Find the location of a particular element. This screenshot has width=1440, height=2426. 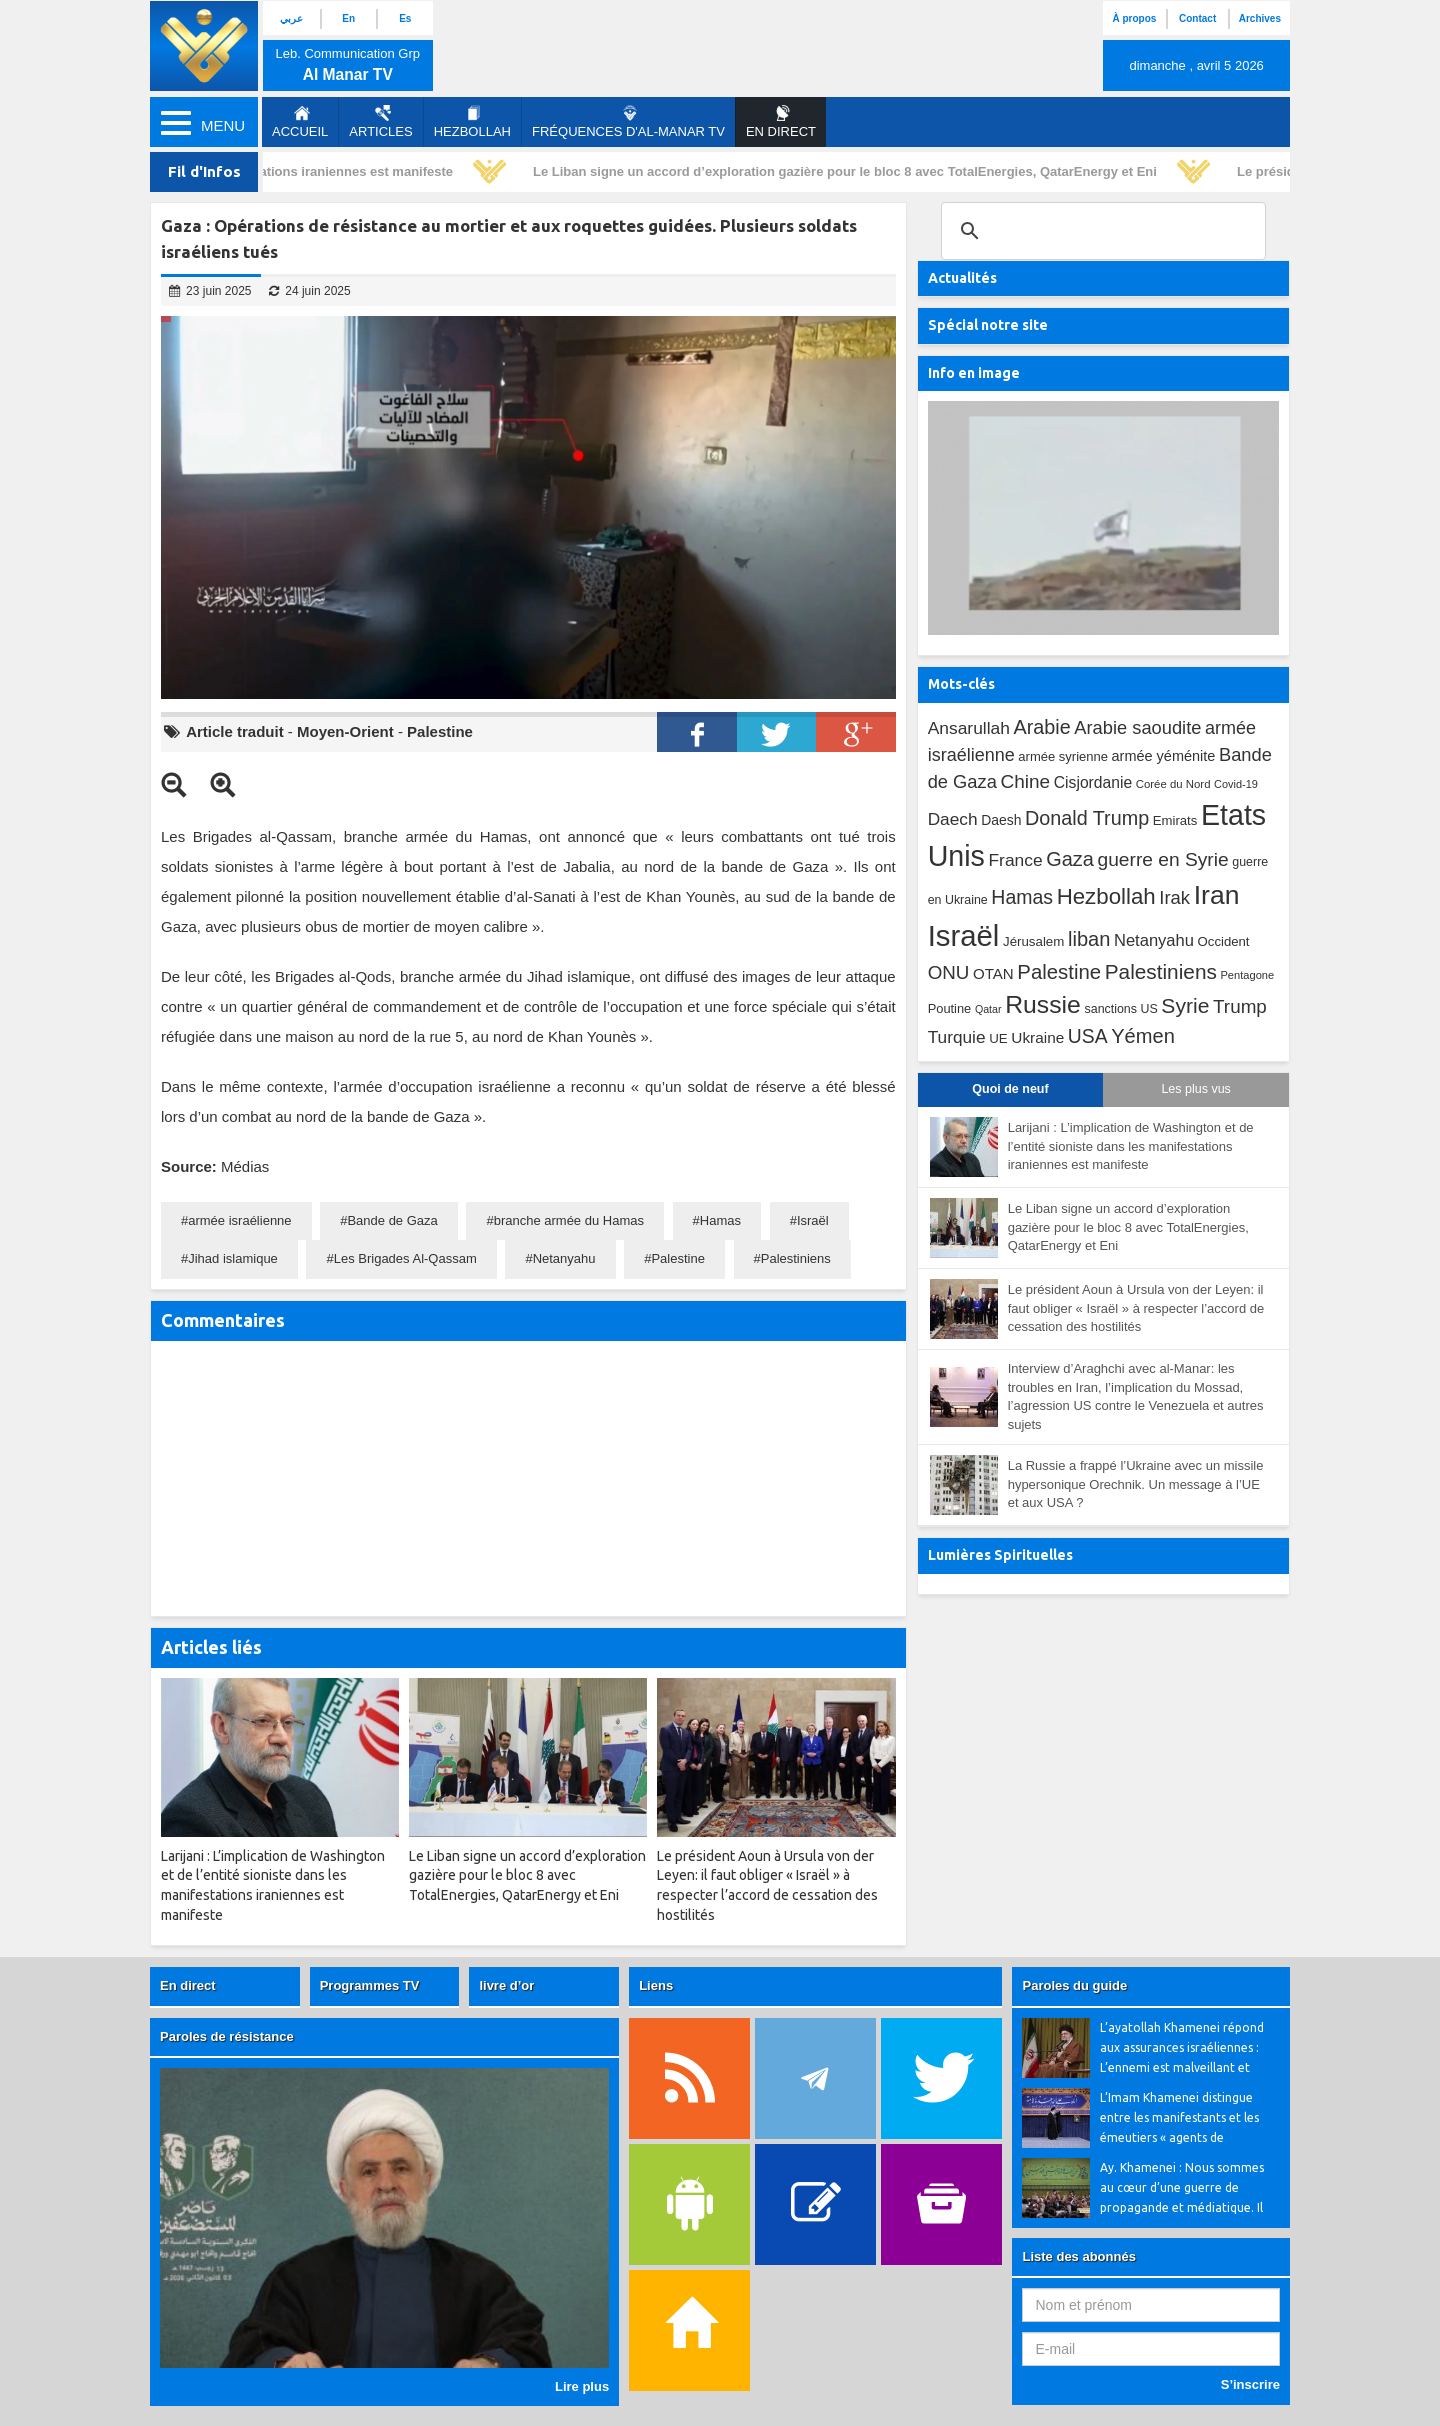

Hezbollah is located at coordinates (472, 122).